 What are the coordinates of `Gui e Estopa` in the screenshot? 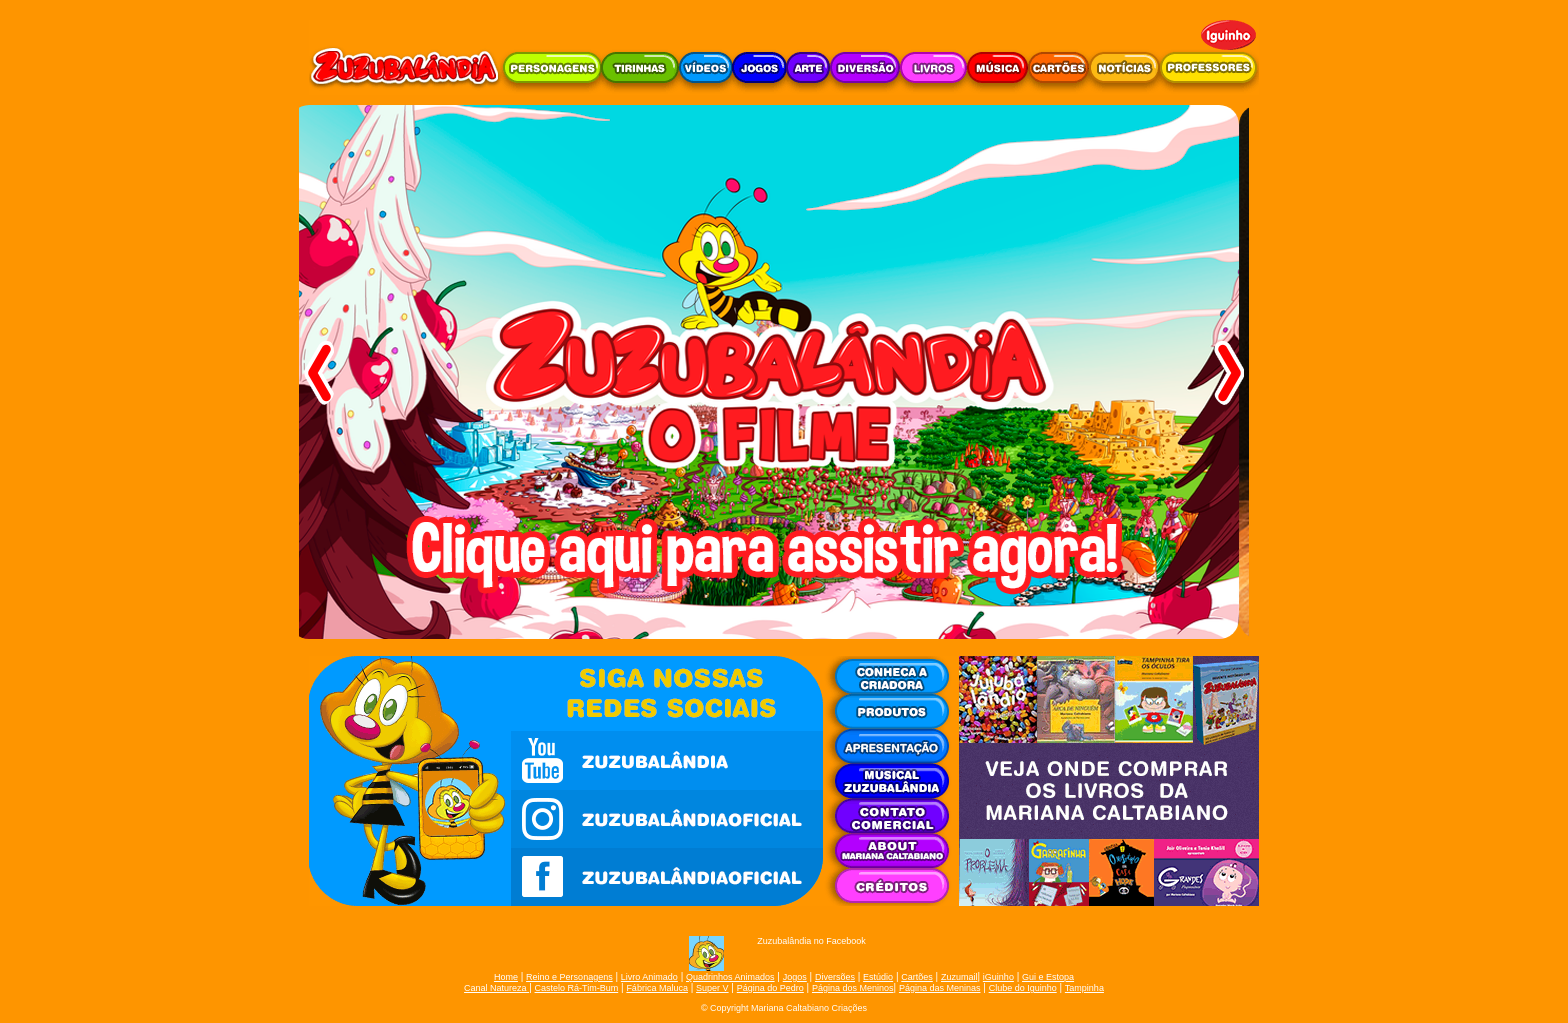 It's located at (1048, 977).